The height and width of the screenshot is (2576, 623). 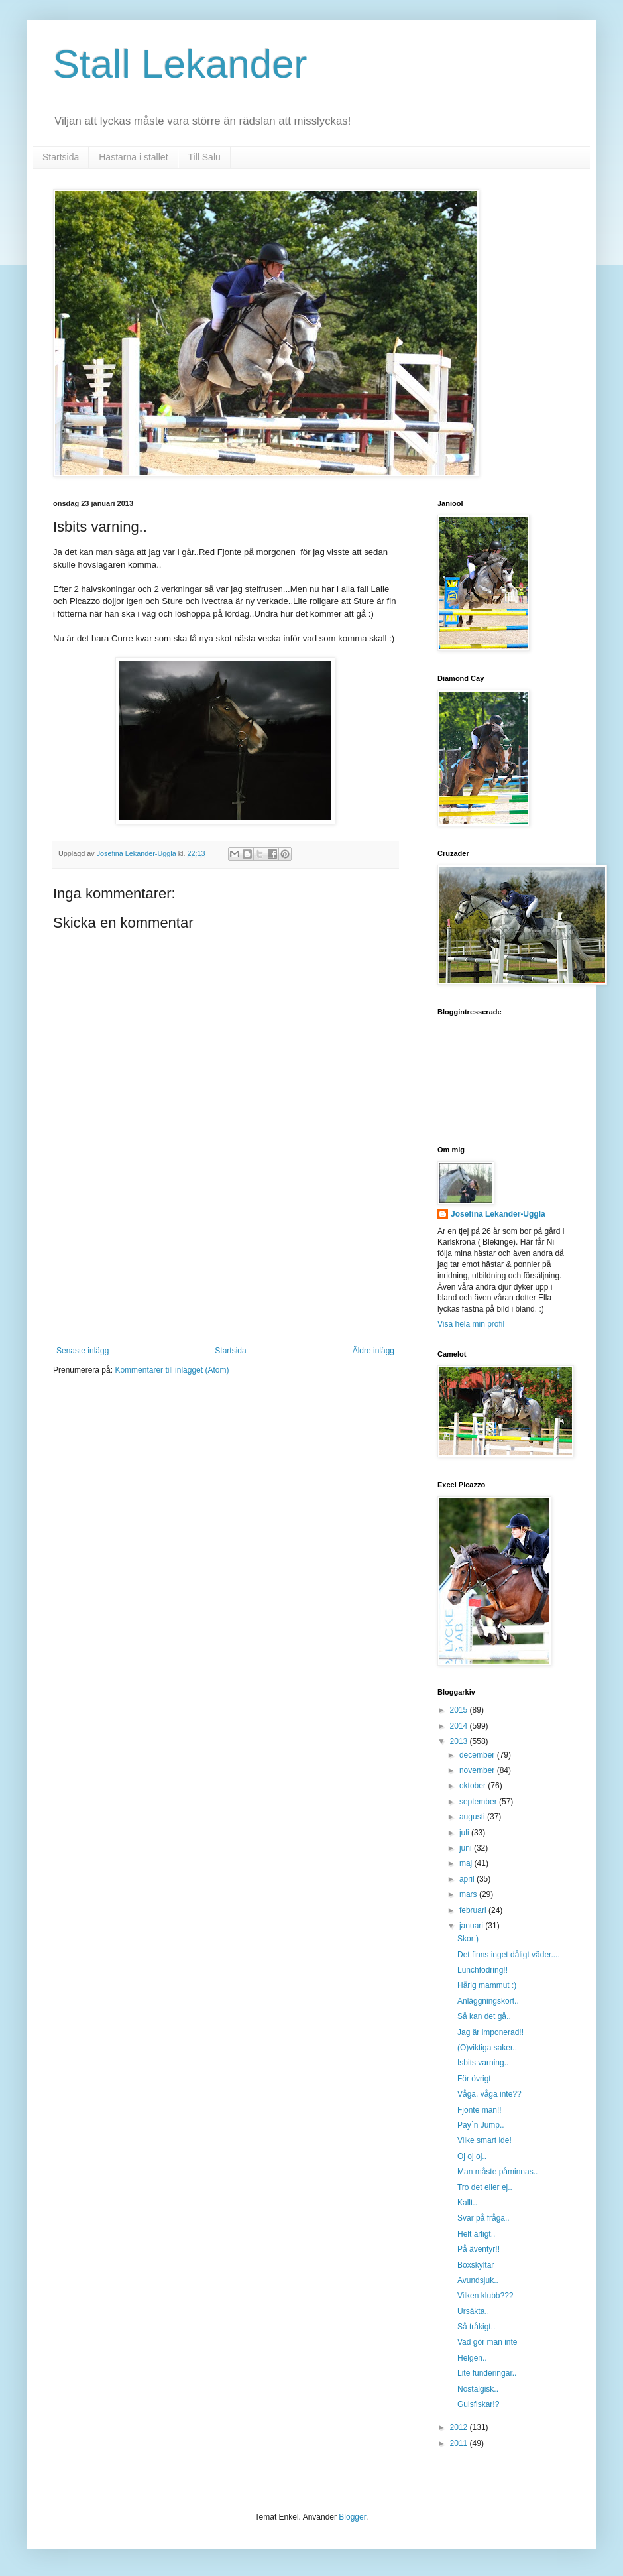 What do you see at coordinates (467, 1863) in the screenshot?
I see `maj` at bounding box center [467, 1863].